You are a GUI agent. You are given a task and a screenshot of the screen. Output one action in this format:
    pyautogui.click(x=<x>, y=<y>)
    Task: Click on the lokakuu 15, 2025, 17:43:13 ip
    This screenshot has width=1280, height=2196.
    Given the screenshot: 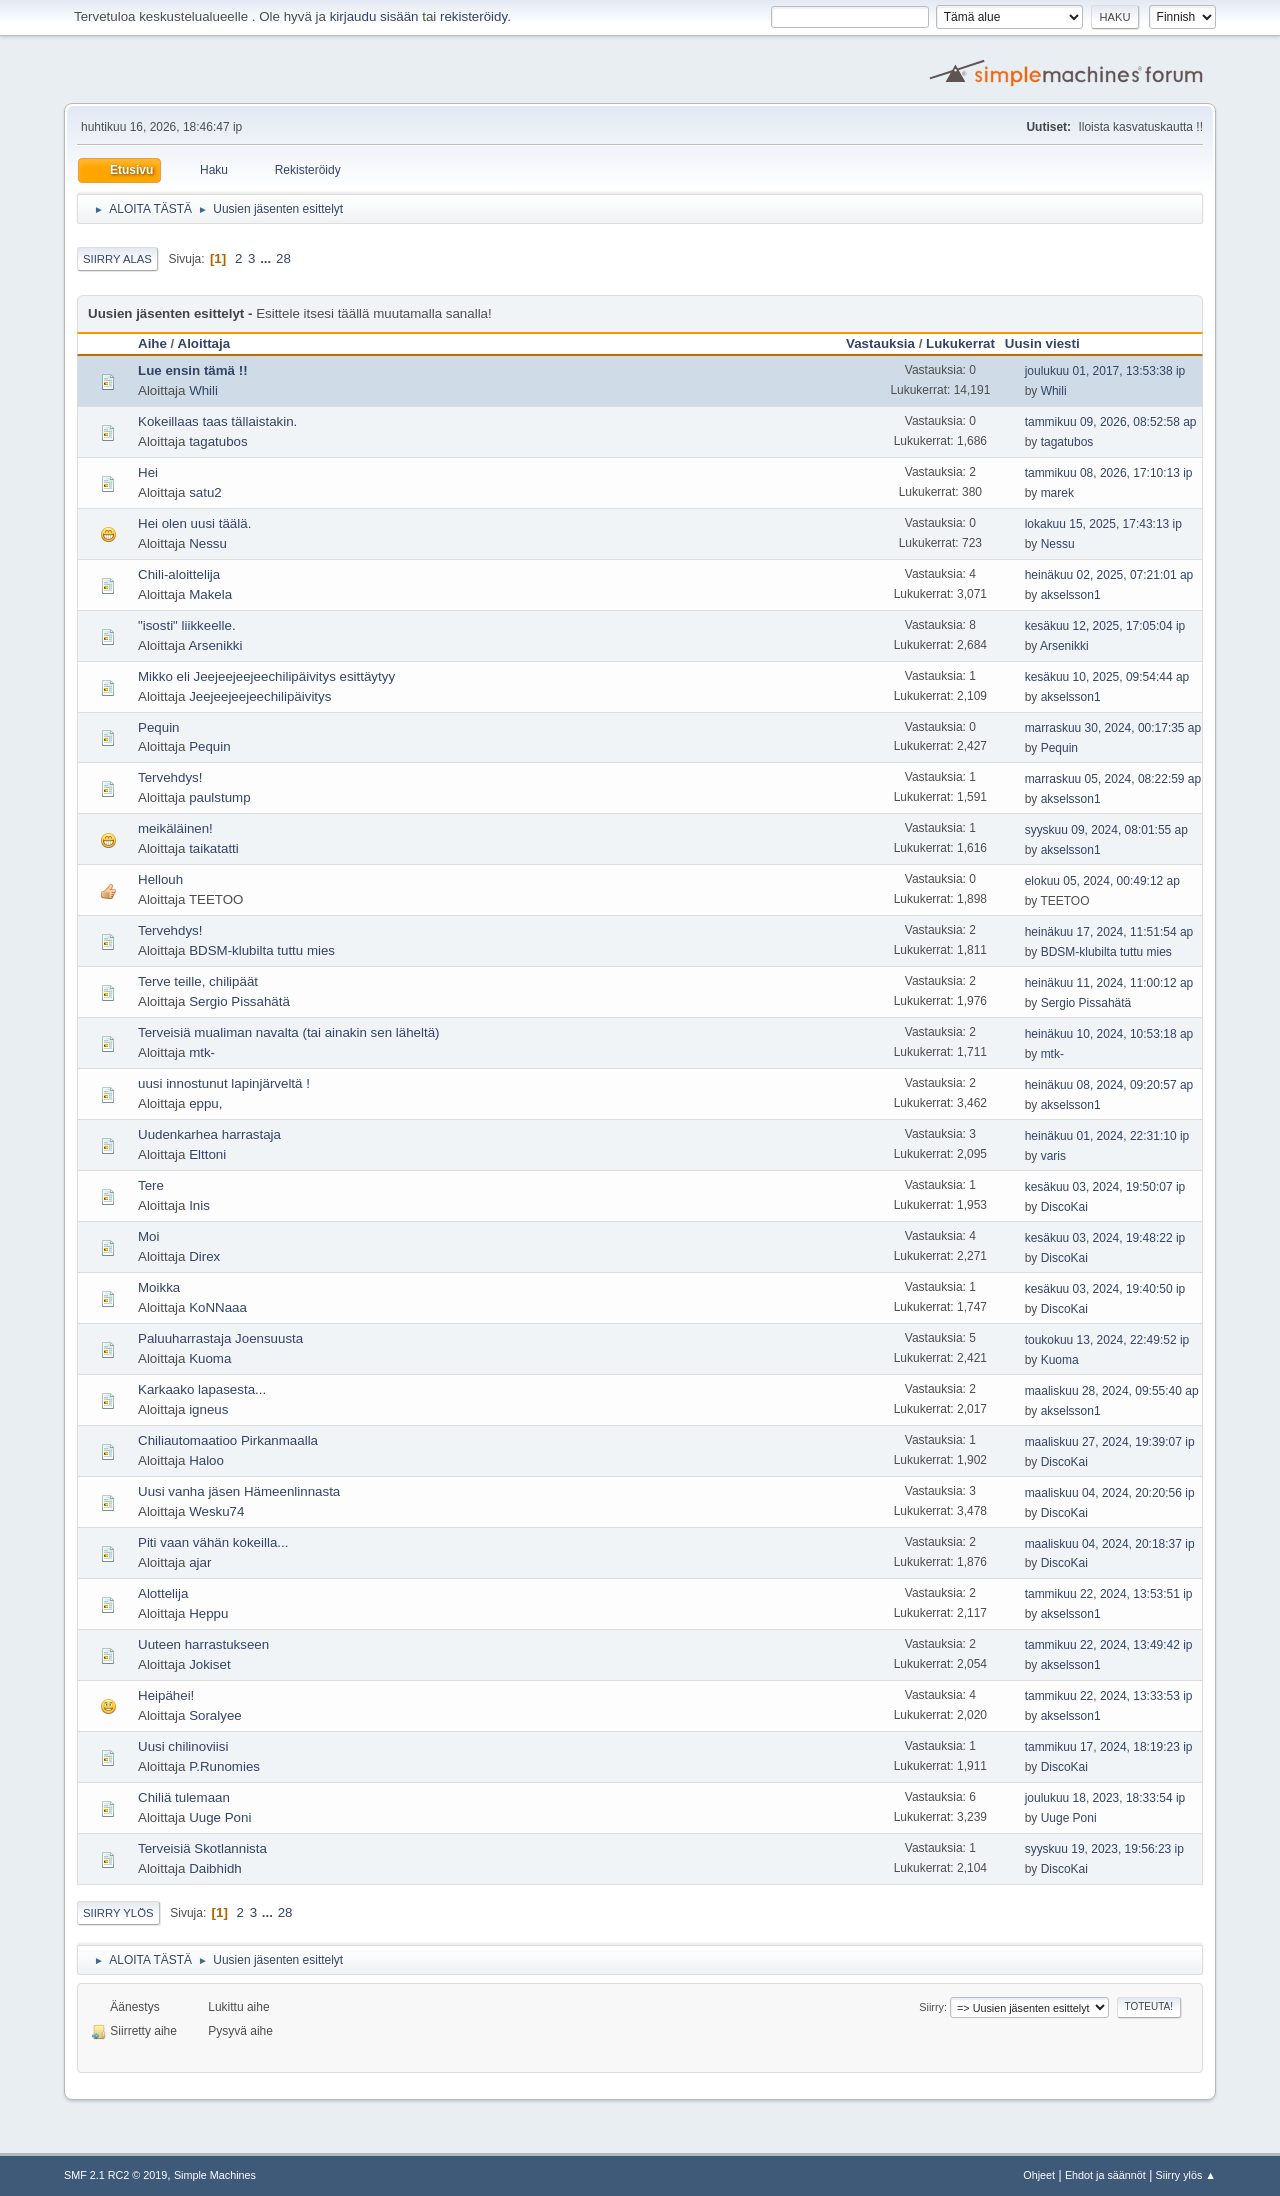 What is the action you would take?
    pyautogui.click(x=1103, y=524)
    